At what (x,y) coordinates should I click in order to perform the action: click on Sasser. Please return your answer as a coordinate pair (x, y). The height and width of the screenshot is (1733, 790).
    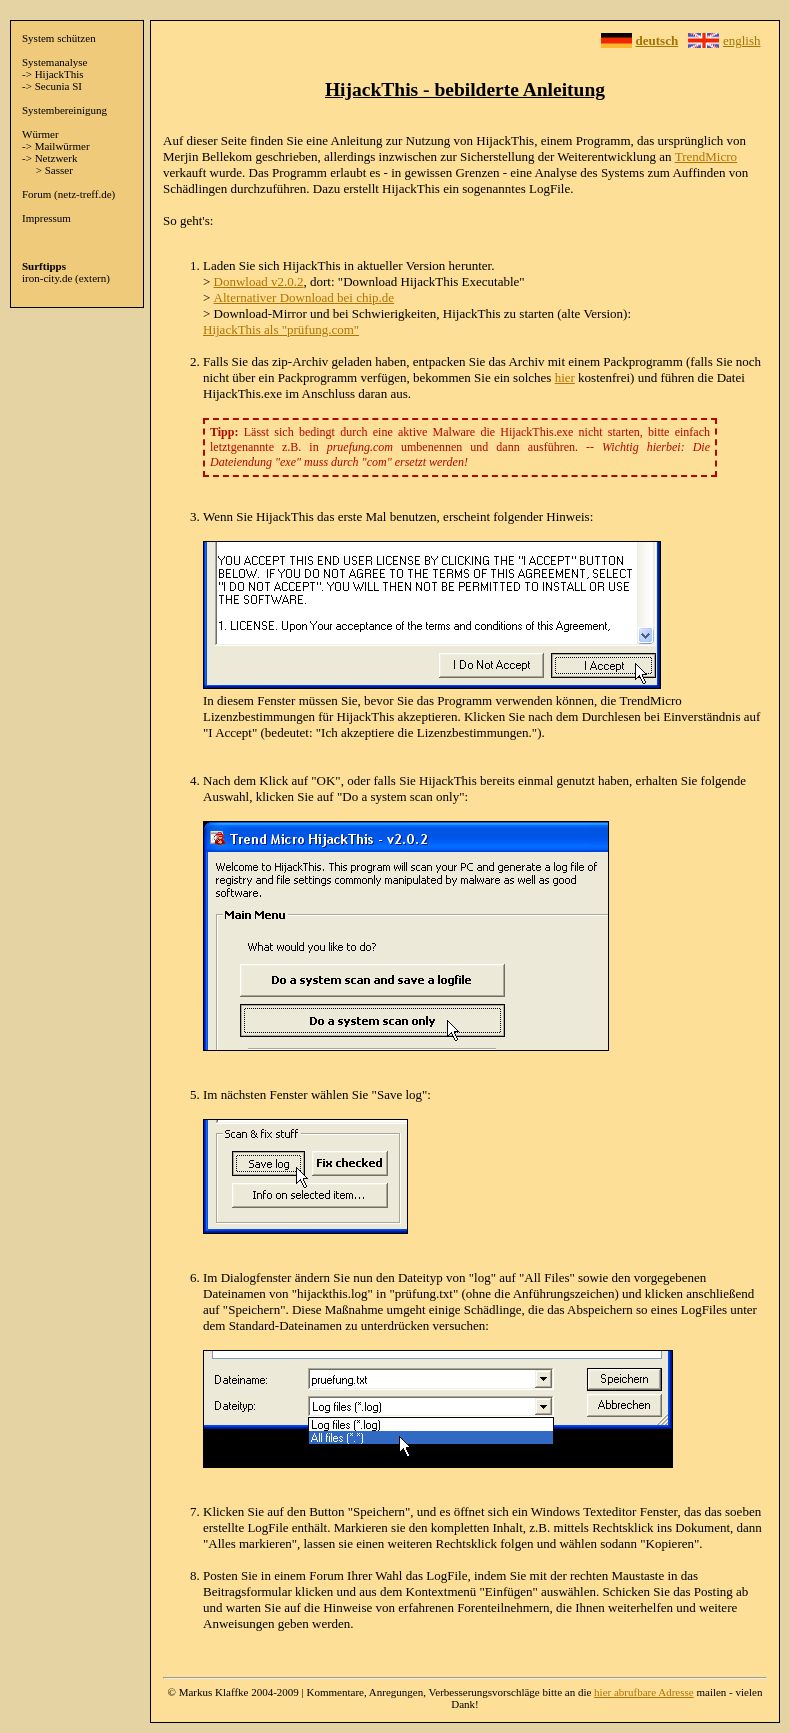
    Looking at the image, I should click on (59, 170).